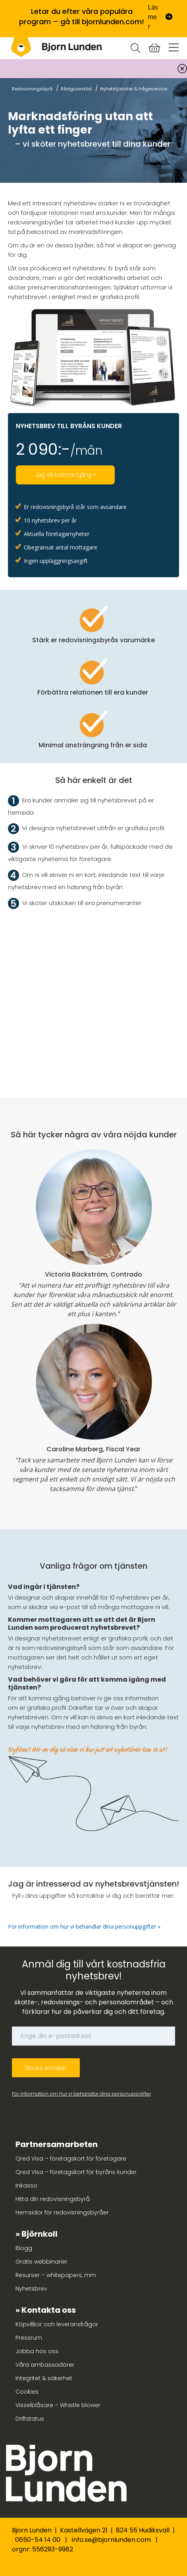 The image size is (187, 2576). Describe the element at coordinates (41, 2262) in the screenshot. I see `Gratis webbinarier` at that location.